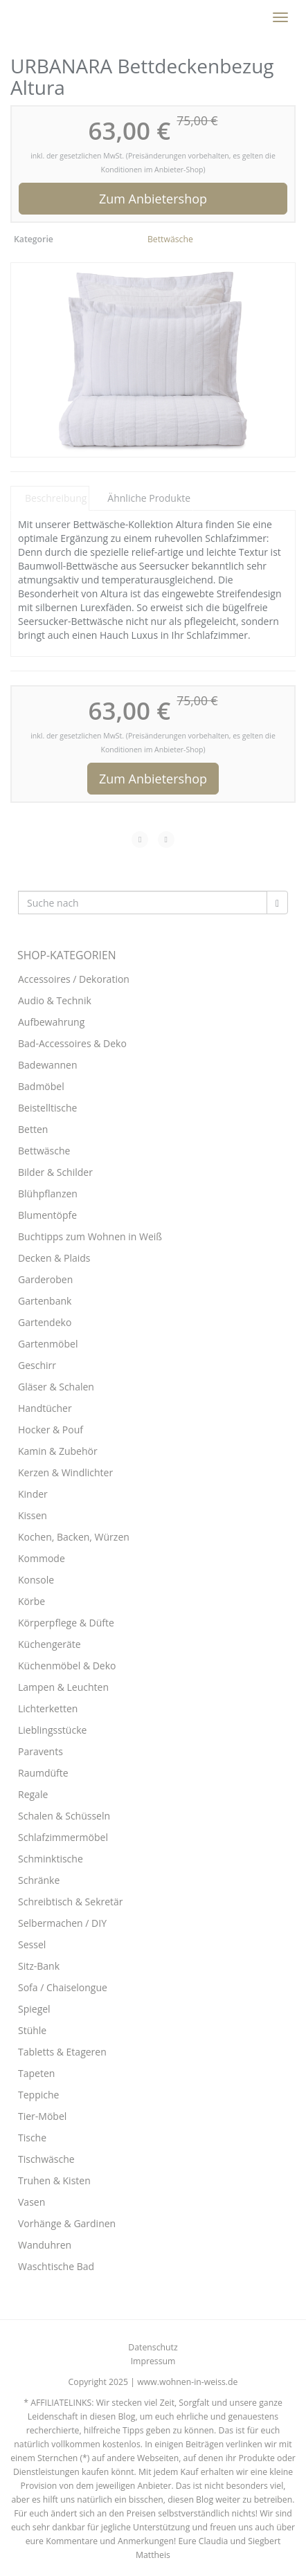  Describe the element at coordinates (44, 1300) in the screenshot. I see `Gartenbank` at that location.